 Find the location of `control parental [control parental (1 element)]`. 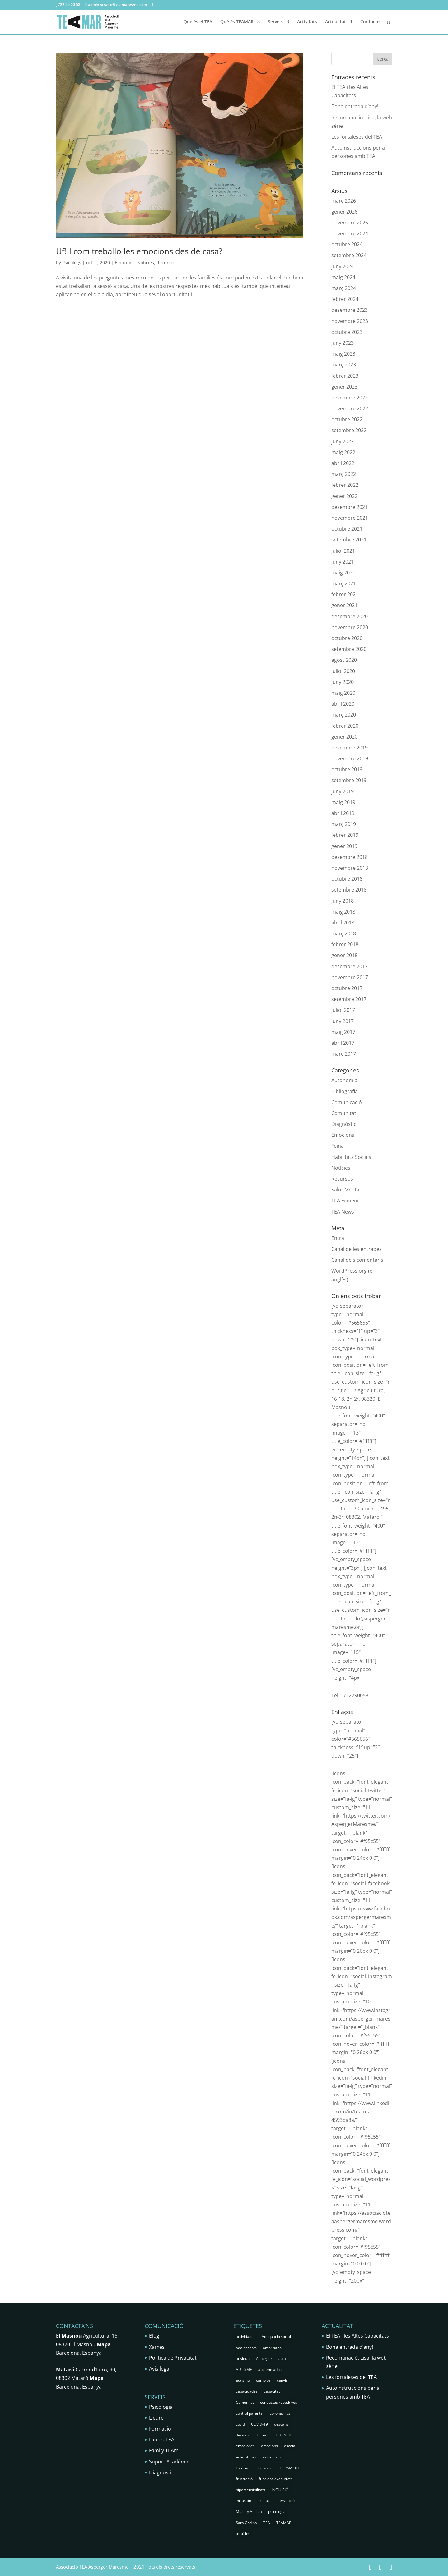

control parental [control parental (1 element)] is located at coordinates (250, 2413).